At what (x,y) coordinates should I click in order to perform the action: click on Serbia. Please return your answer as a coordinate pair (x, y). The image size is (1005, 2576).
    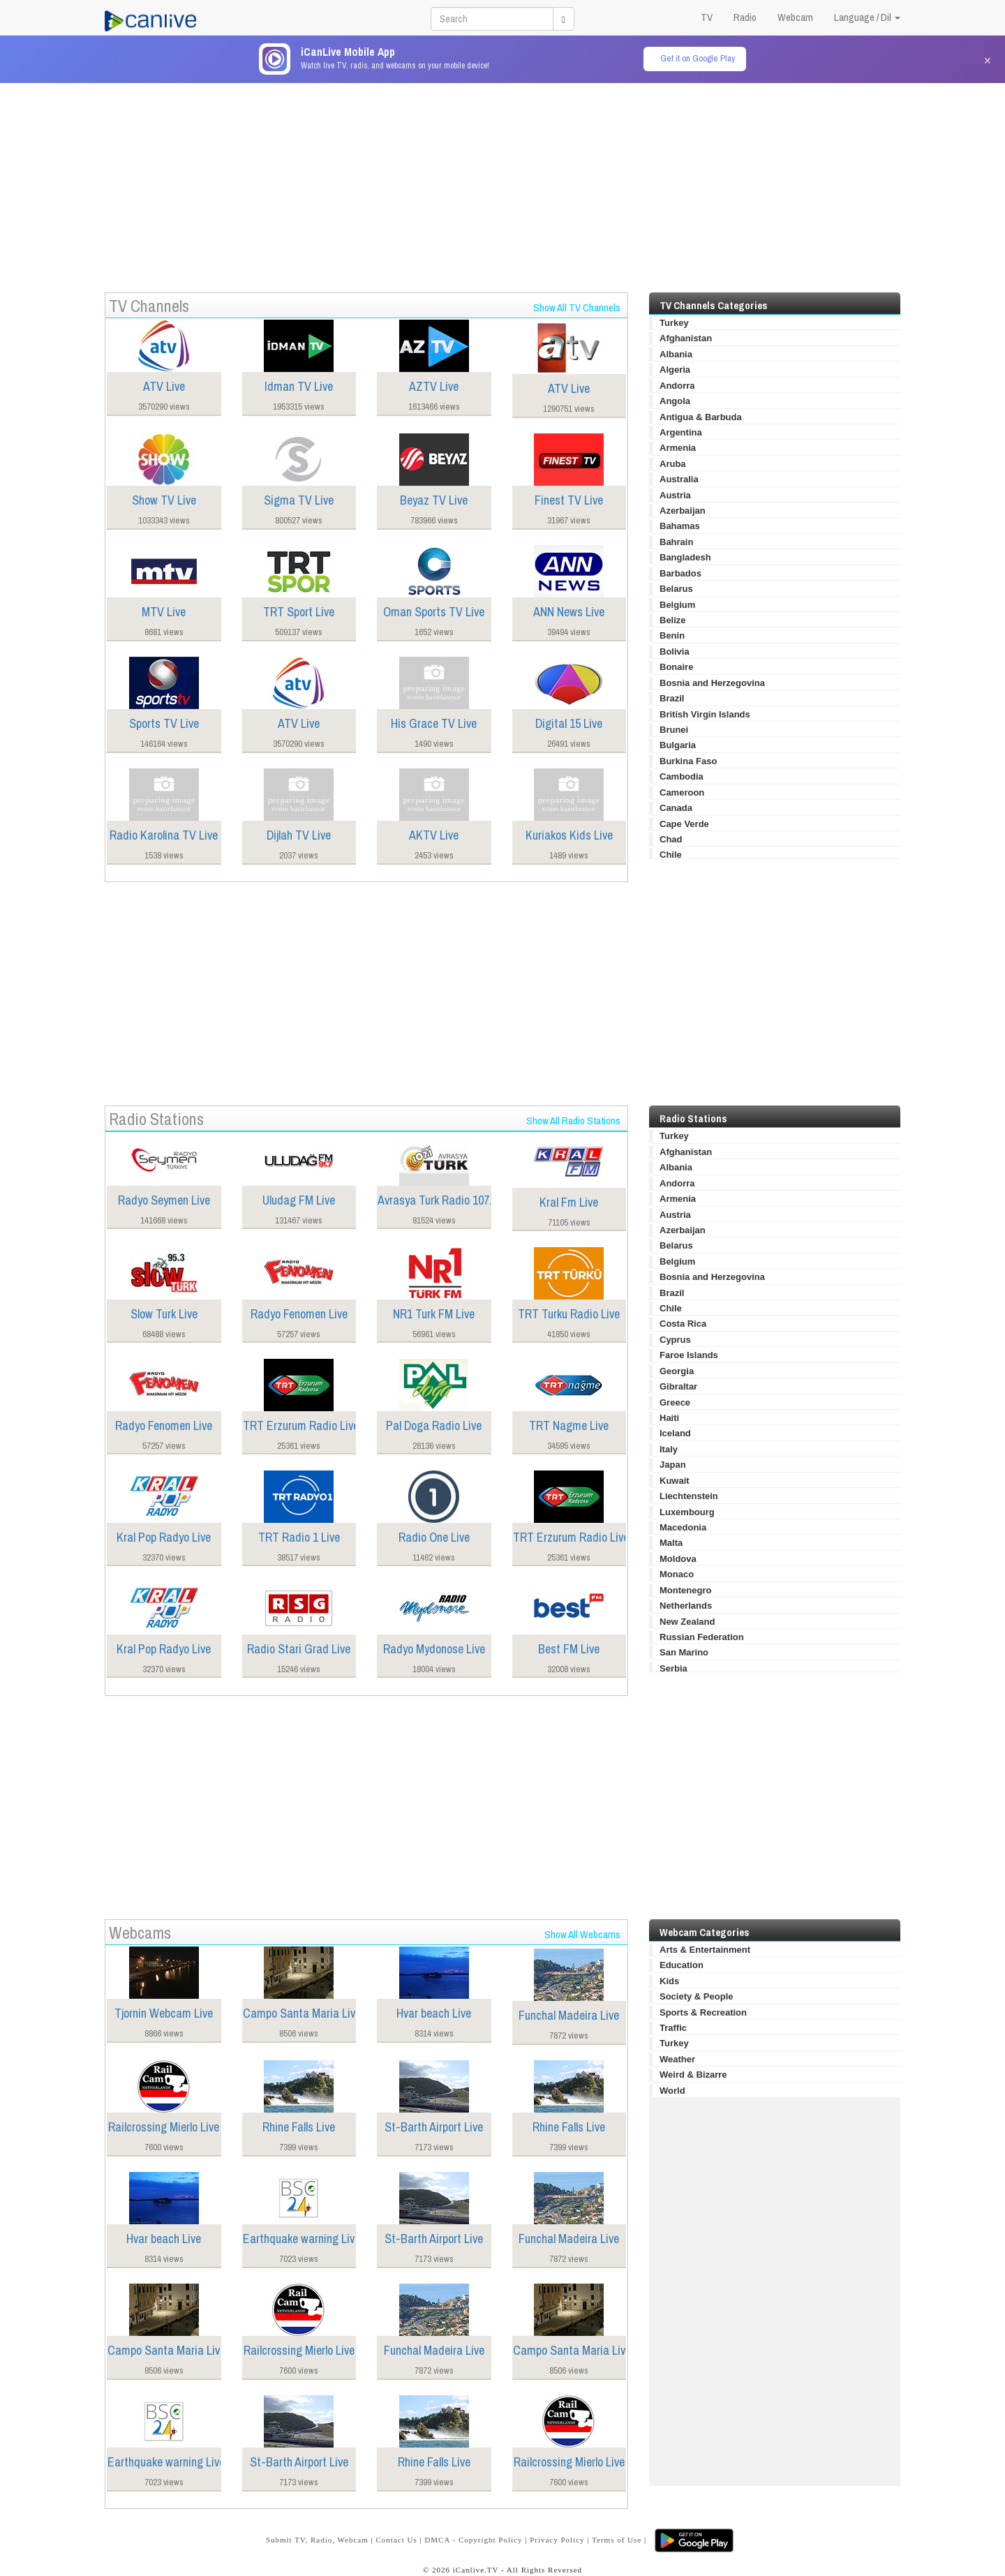
    Looking at the image, I should click on (673, 1668).